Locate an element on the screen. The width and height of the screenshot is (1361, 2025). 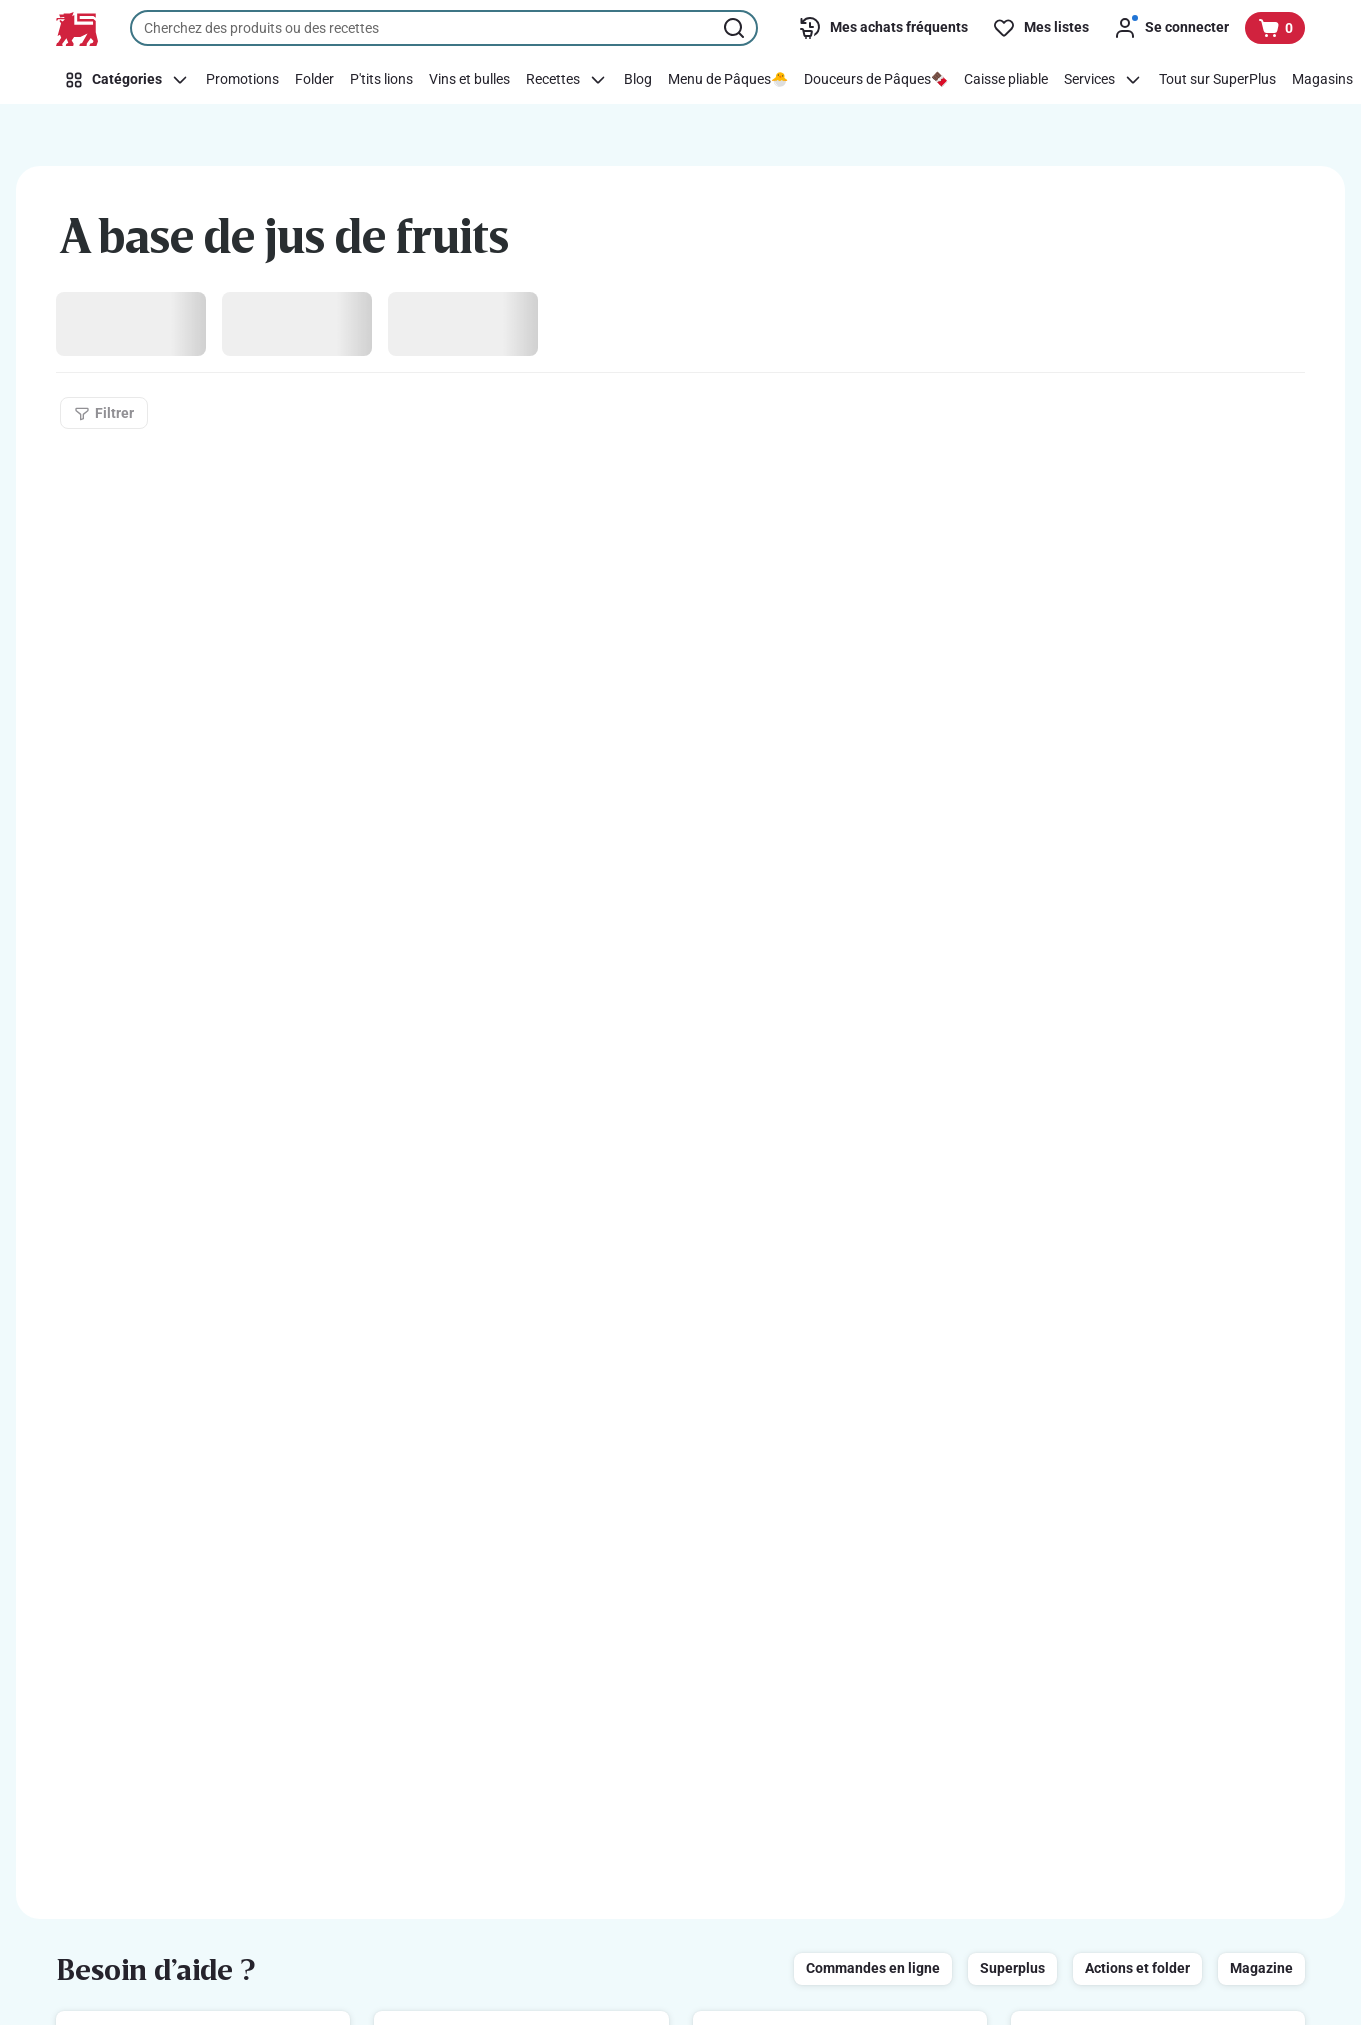
[Caisse pliable] is located at coordinates (1006, 80).